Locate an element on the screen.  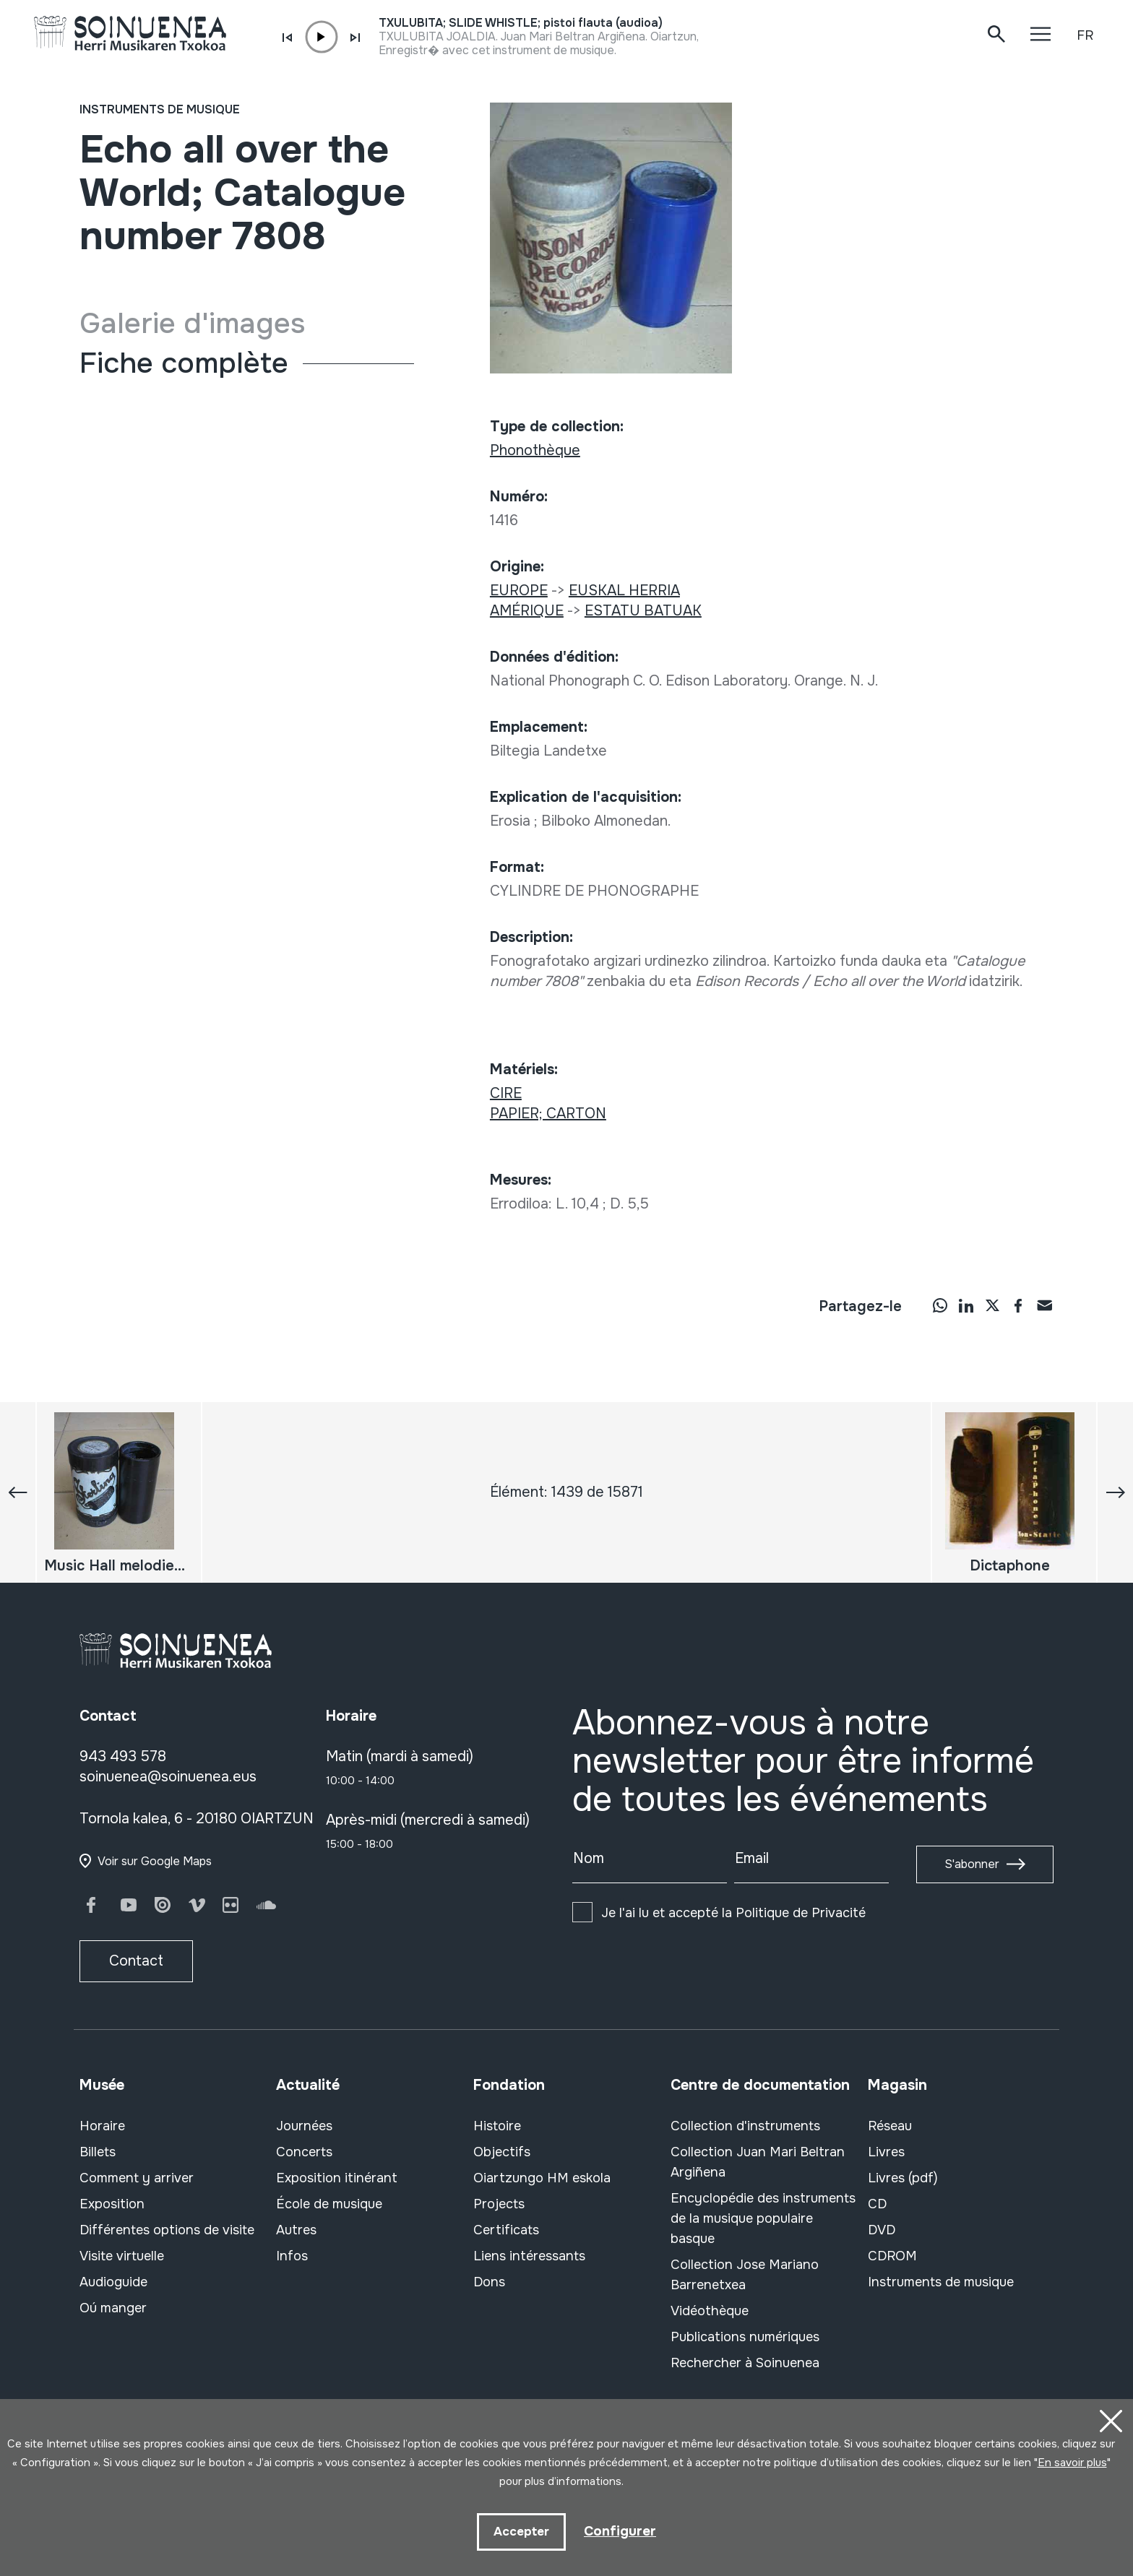
Oiartzungo HM eskola is located at coordinates (542, 2178).